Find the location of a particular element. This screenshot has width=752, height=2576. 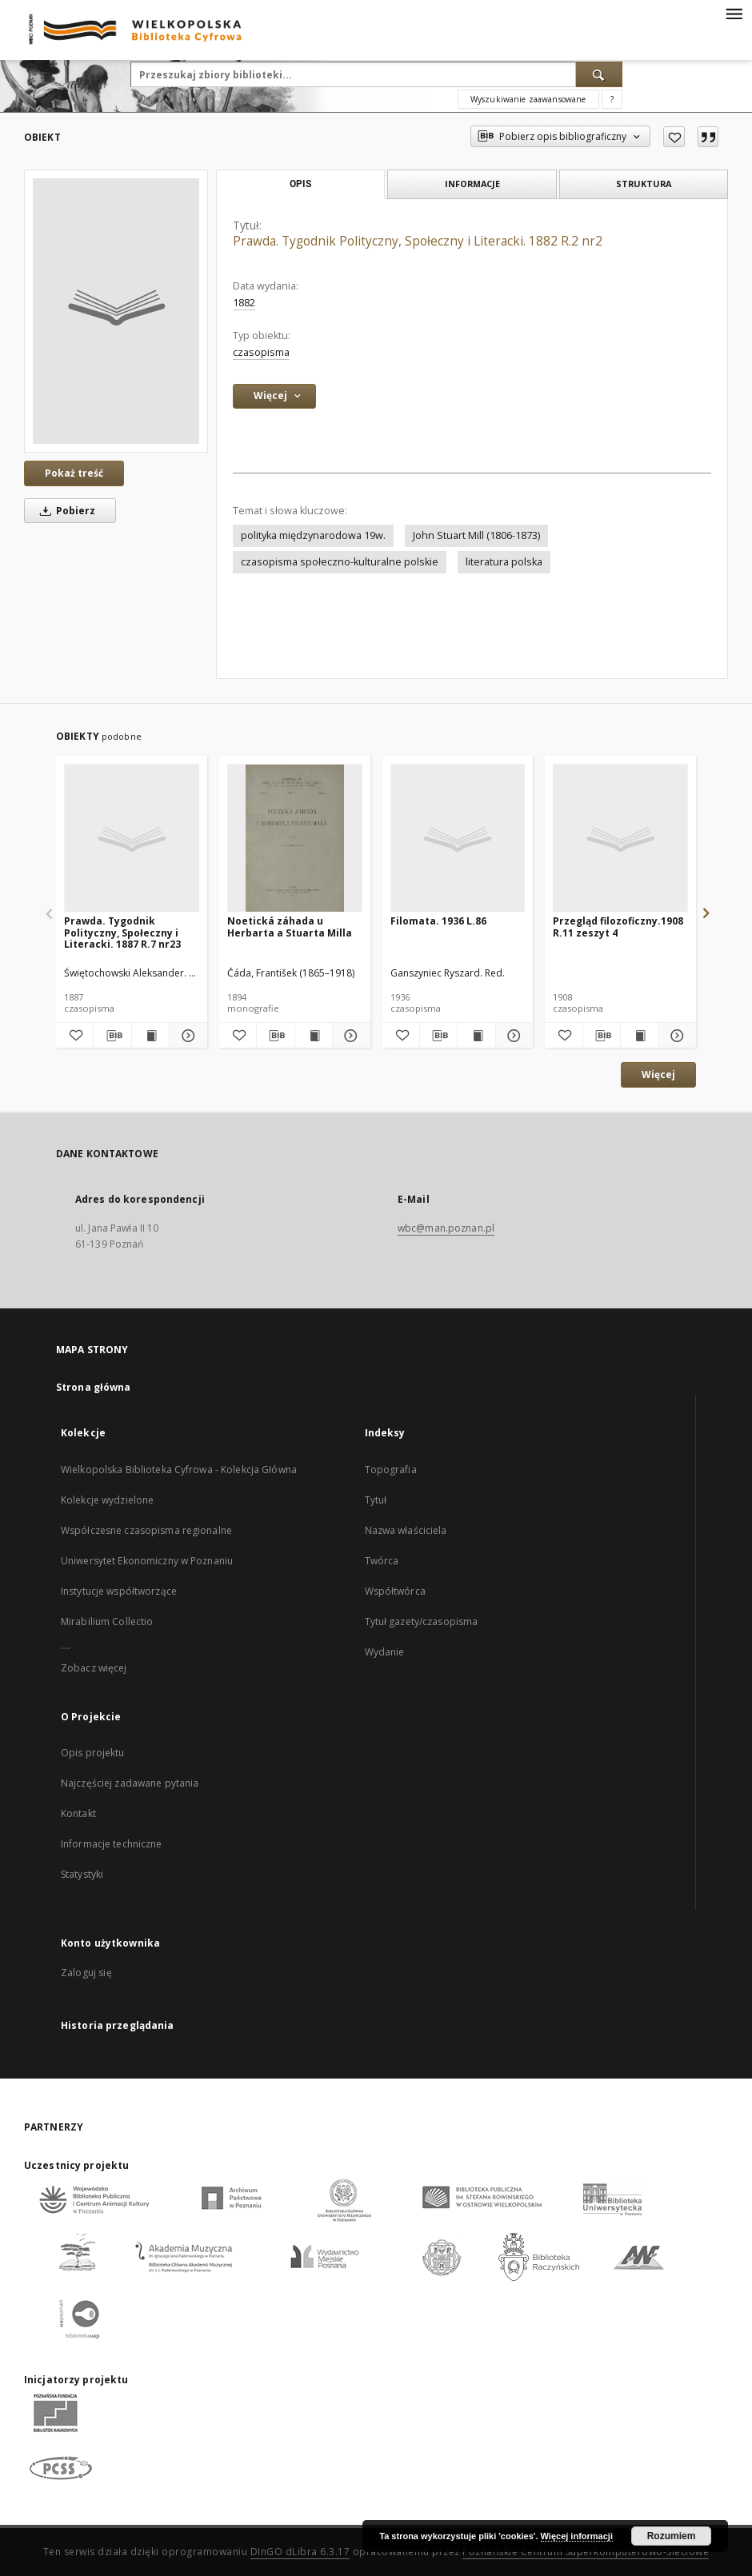

Wyszukiwanie zaawansowane is located at coordinates (528, 99).